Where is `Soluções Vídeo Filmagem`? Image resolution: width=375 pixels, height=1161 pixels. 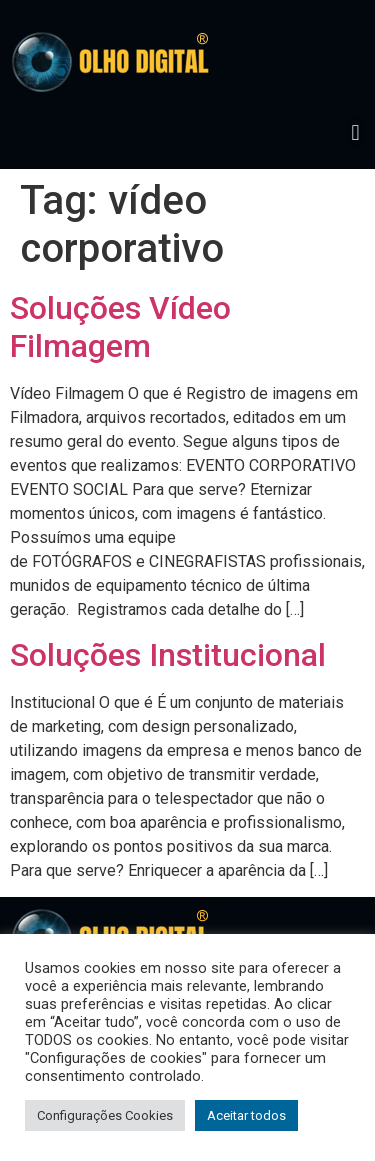 Soluções Vídeo Filmagem is located at coordinates (120, 327).